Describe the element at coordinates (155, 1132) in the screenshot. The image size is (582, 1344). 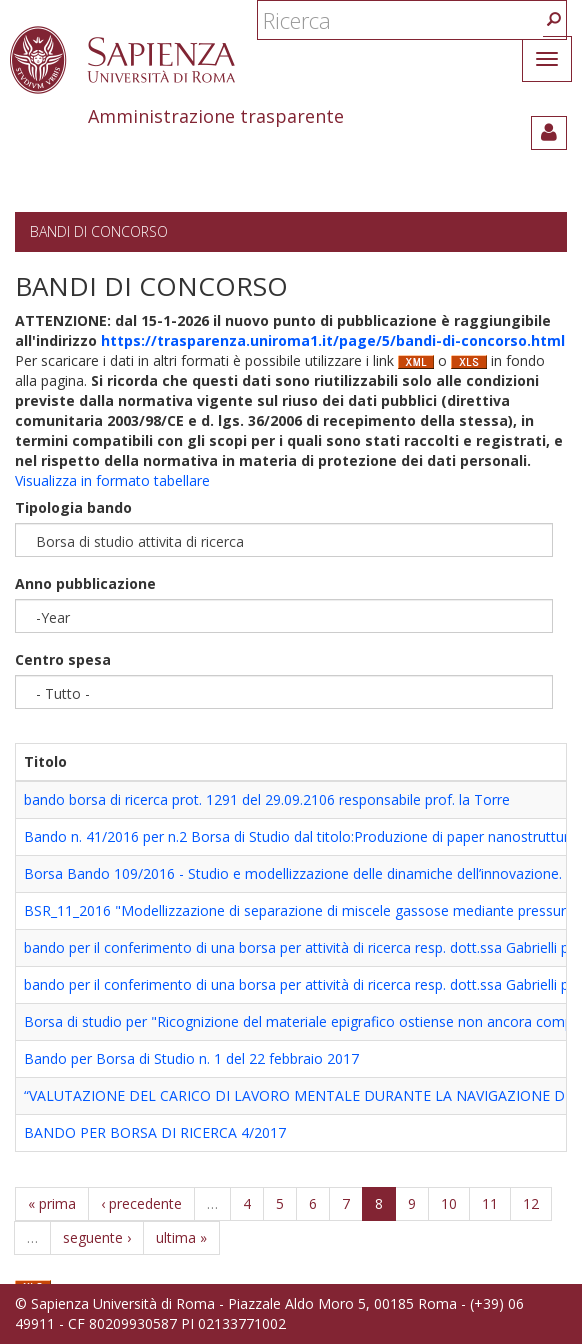
I see `BANDO PER BORSA DI RICERCA 4/2017` at that location.